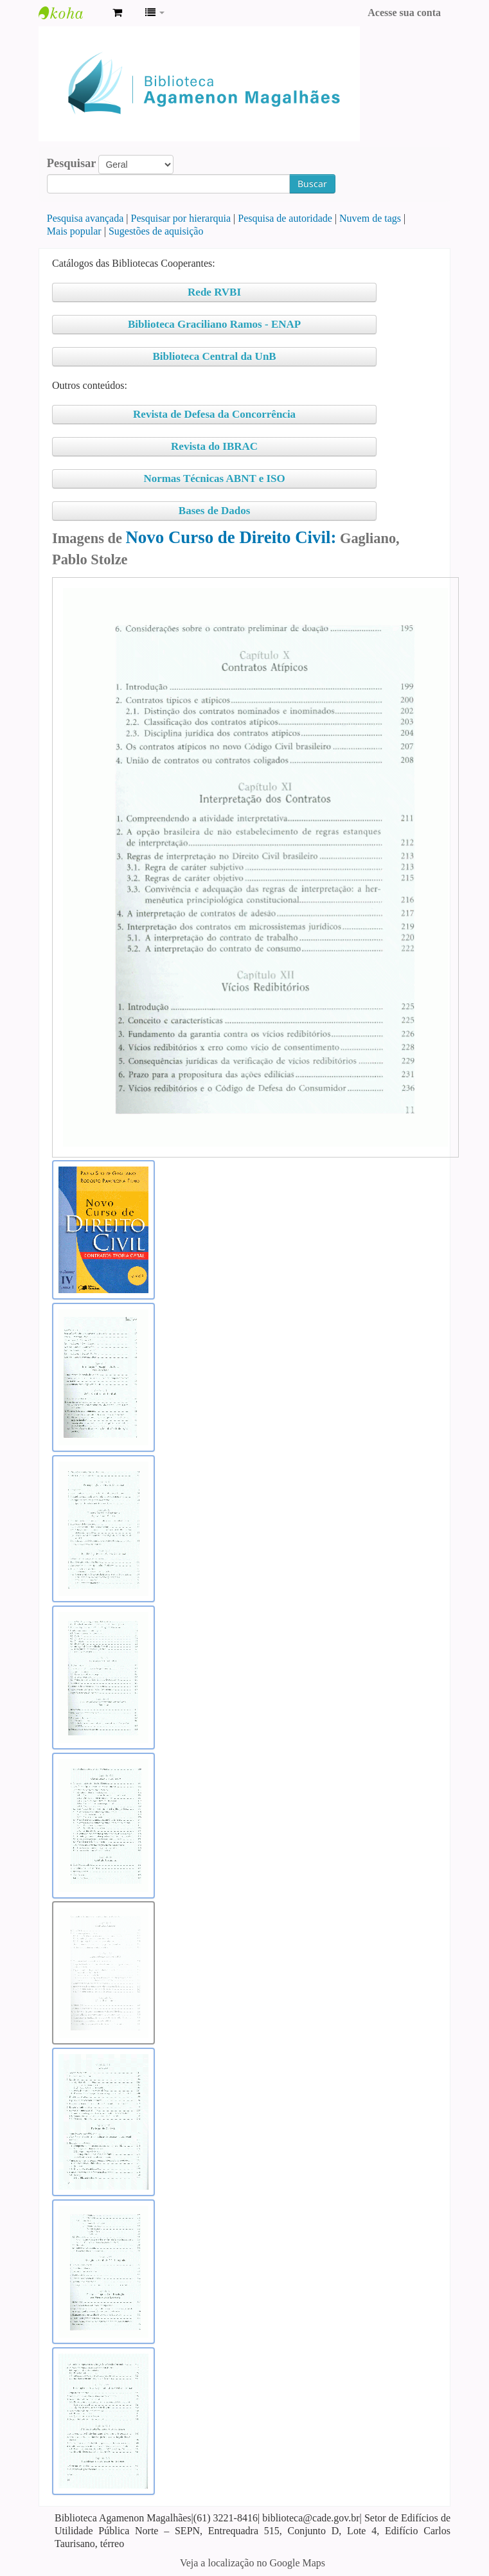 This screenshot has height=2576, width=489. I want to click on Biblioteca Graciliano Ramos - ENAP, so click(214, 324).